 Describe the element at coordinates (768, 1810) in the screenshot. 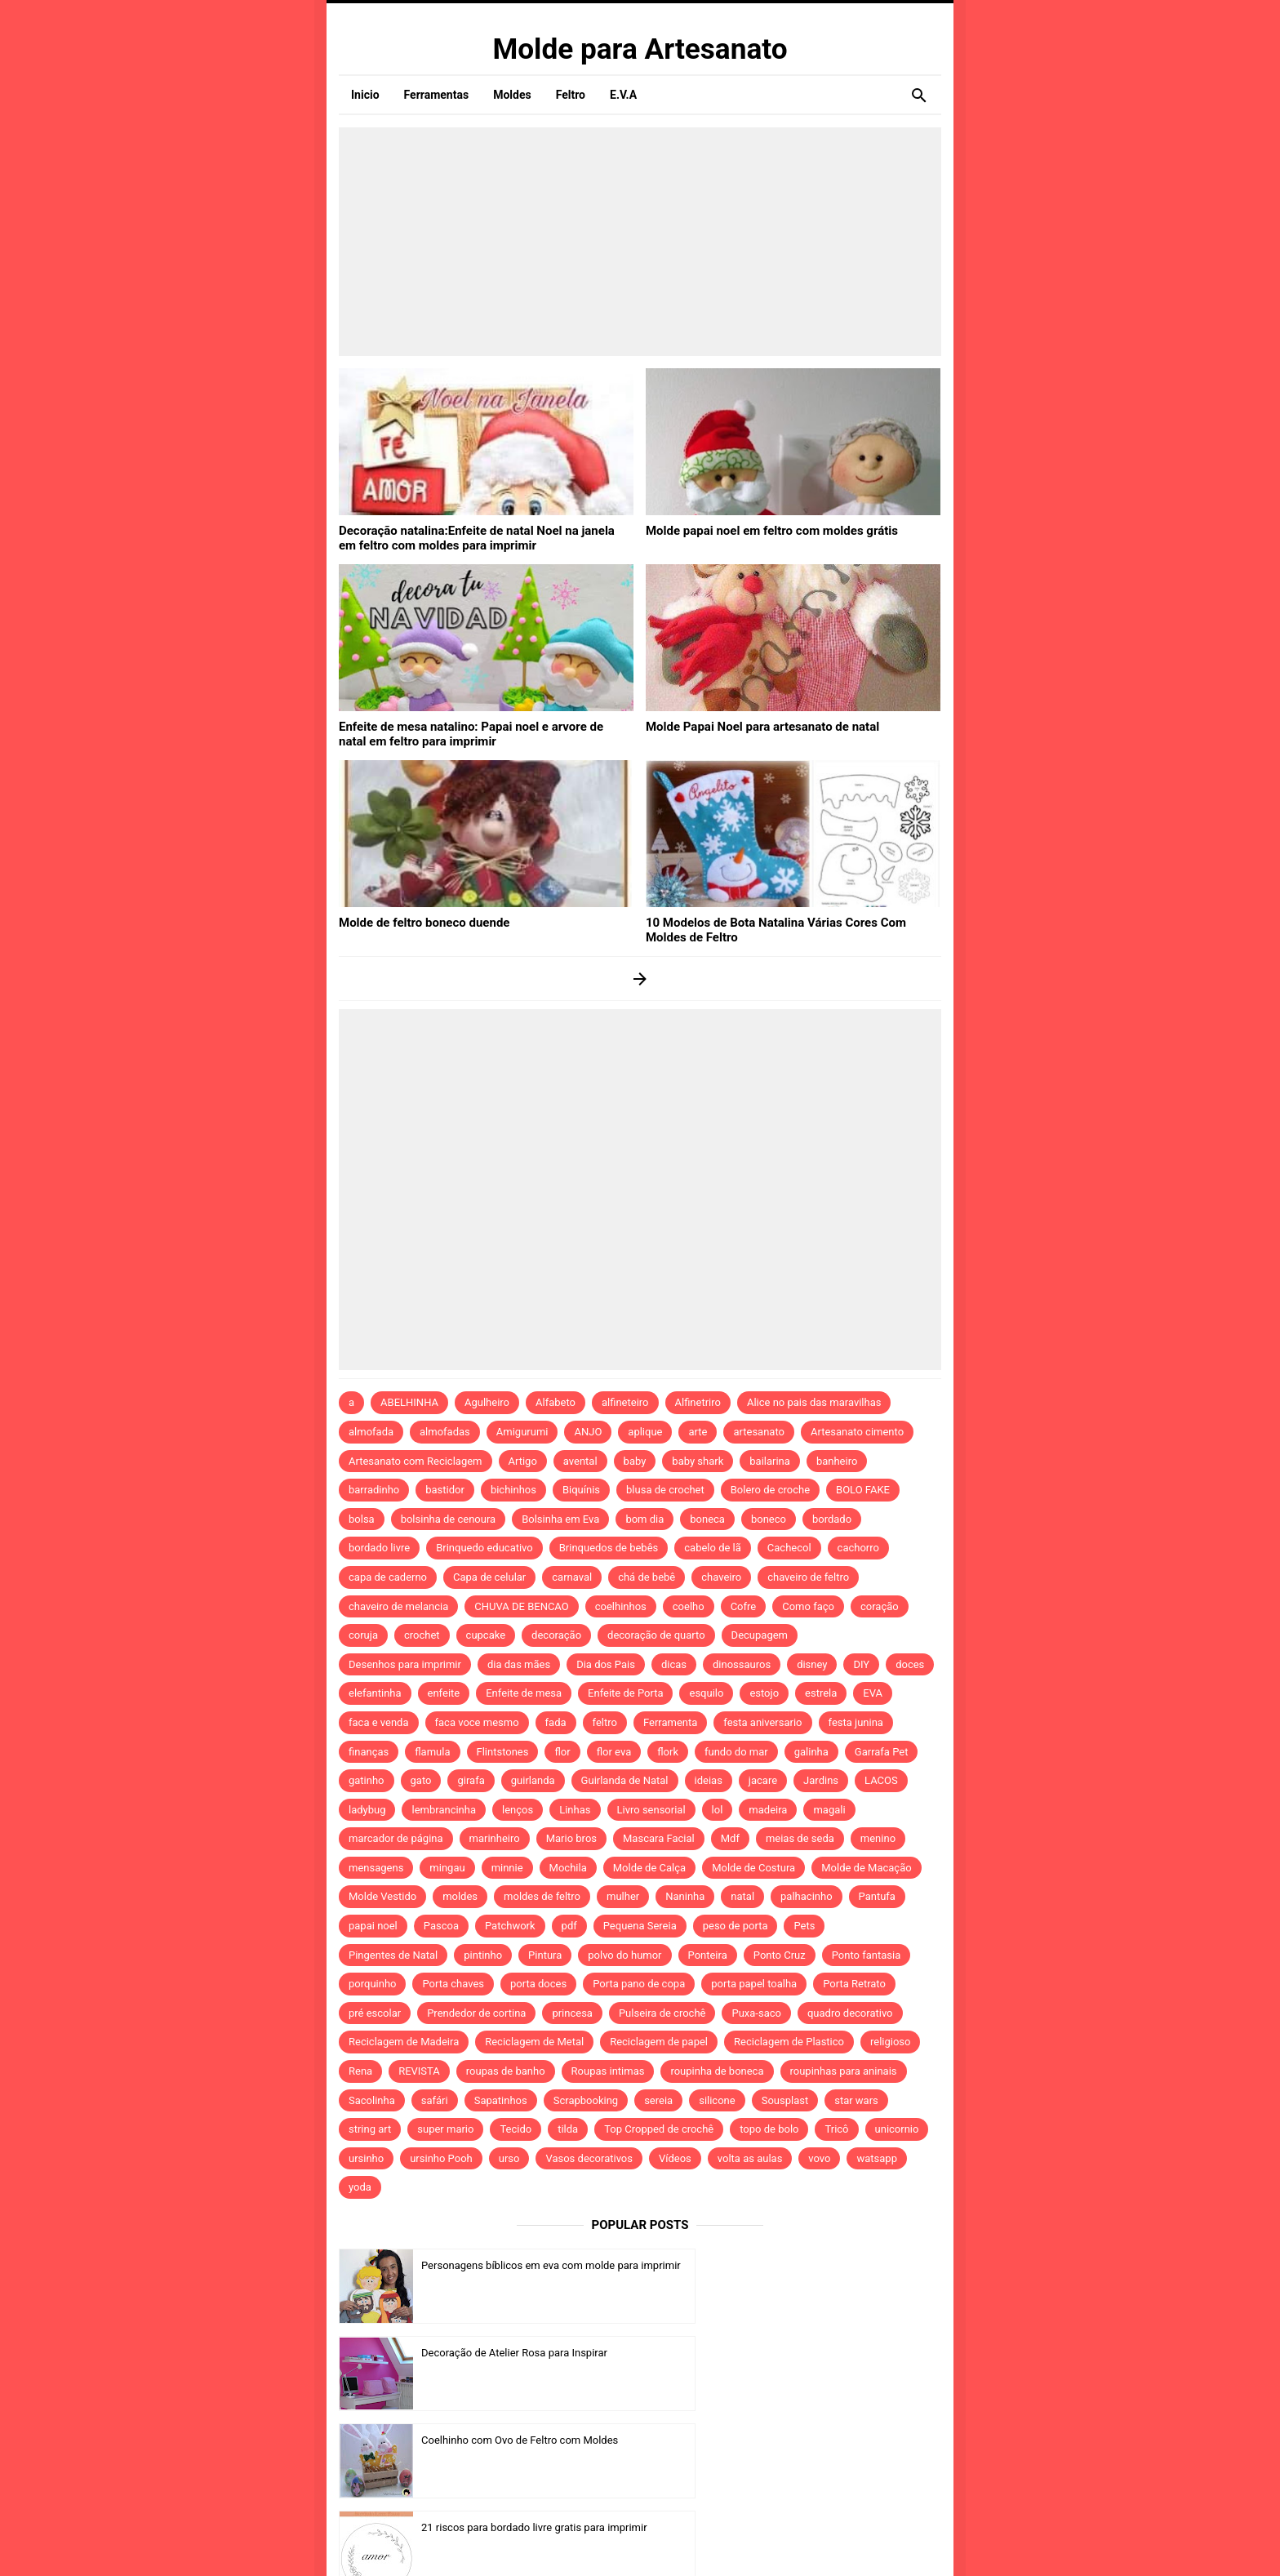

I see `madeira` at that location.